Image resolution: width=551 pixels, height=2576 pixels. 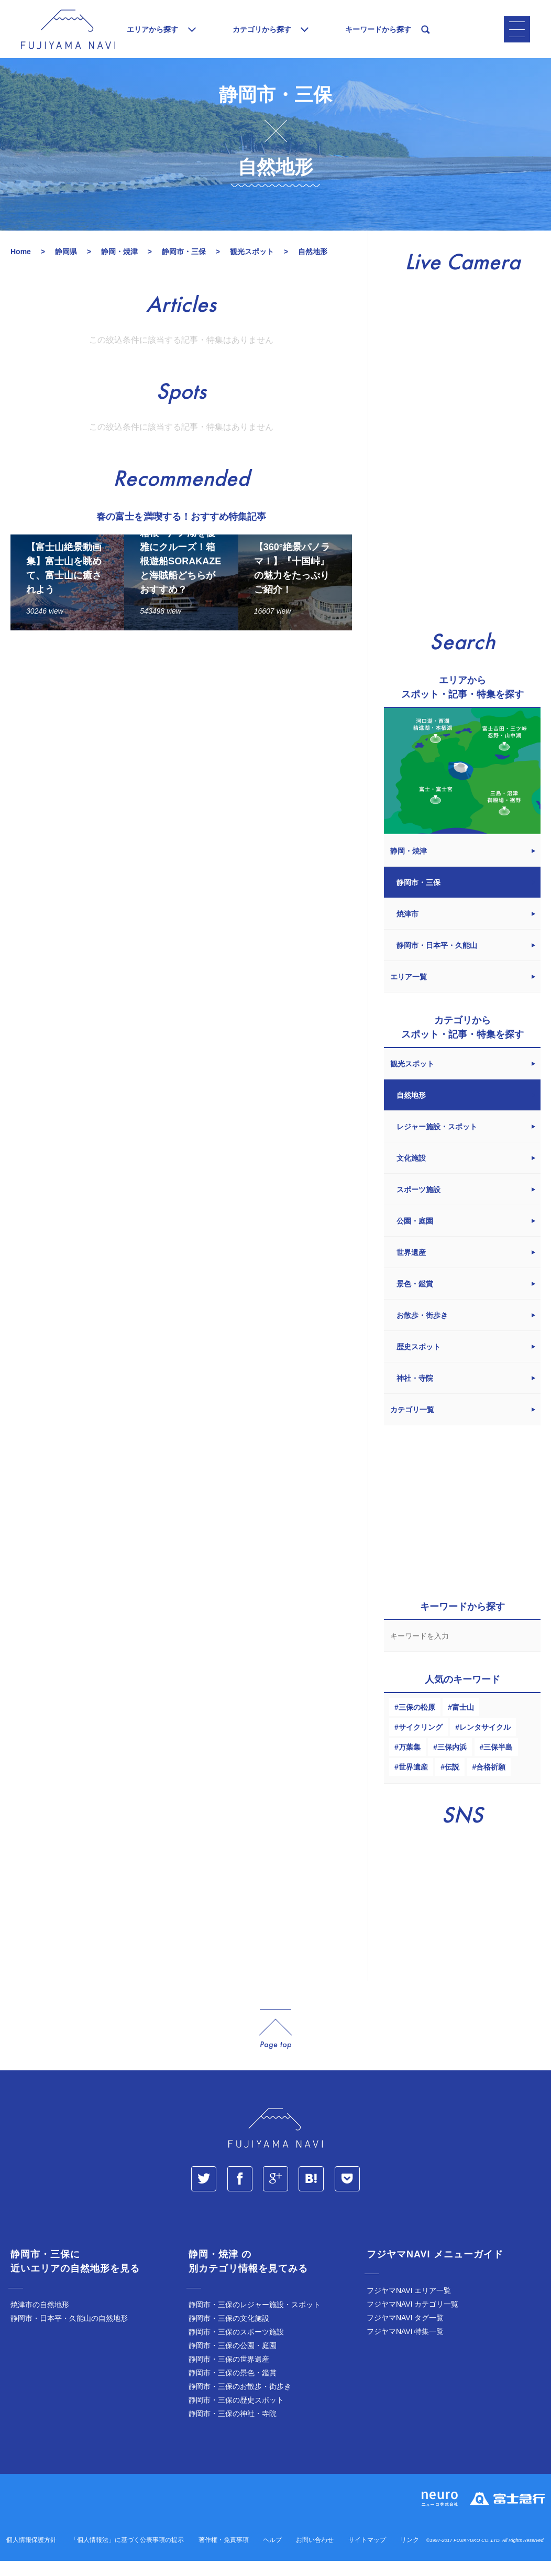 What do you see at coordinates (236, 2415) in the screenshot?
I see `静岡市・三保の歴史スポット` at bounding box center [236, 2415].